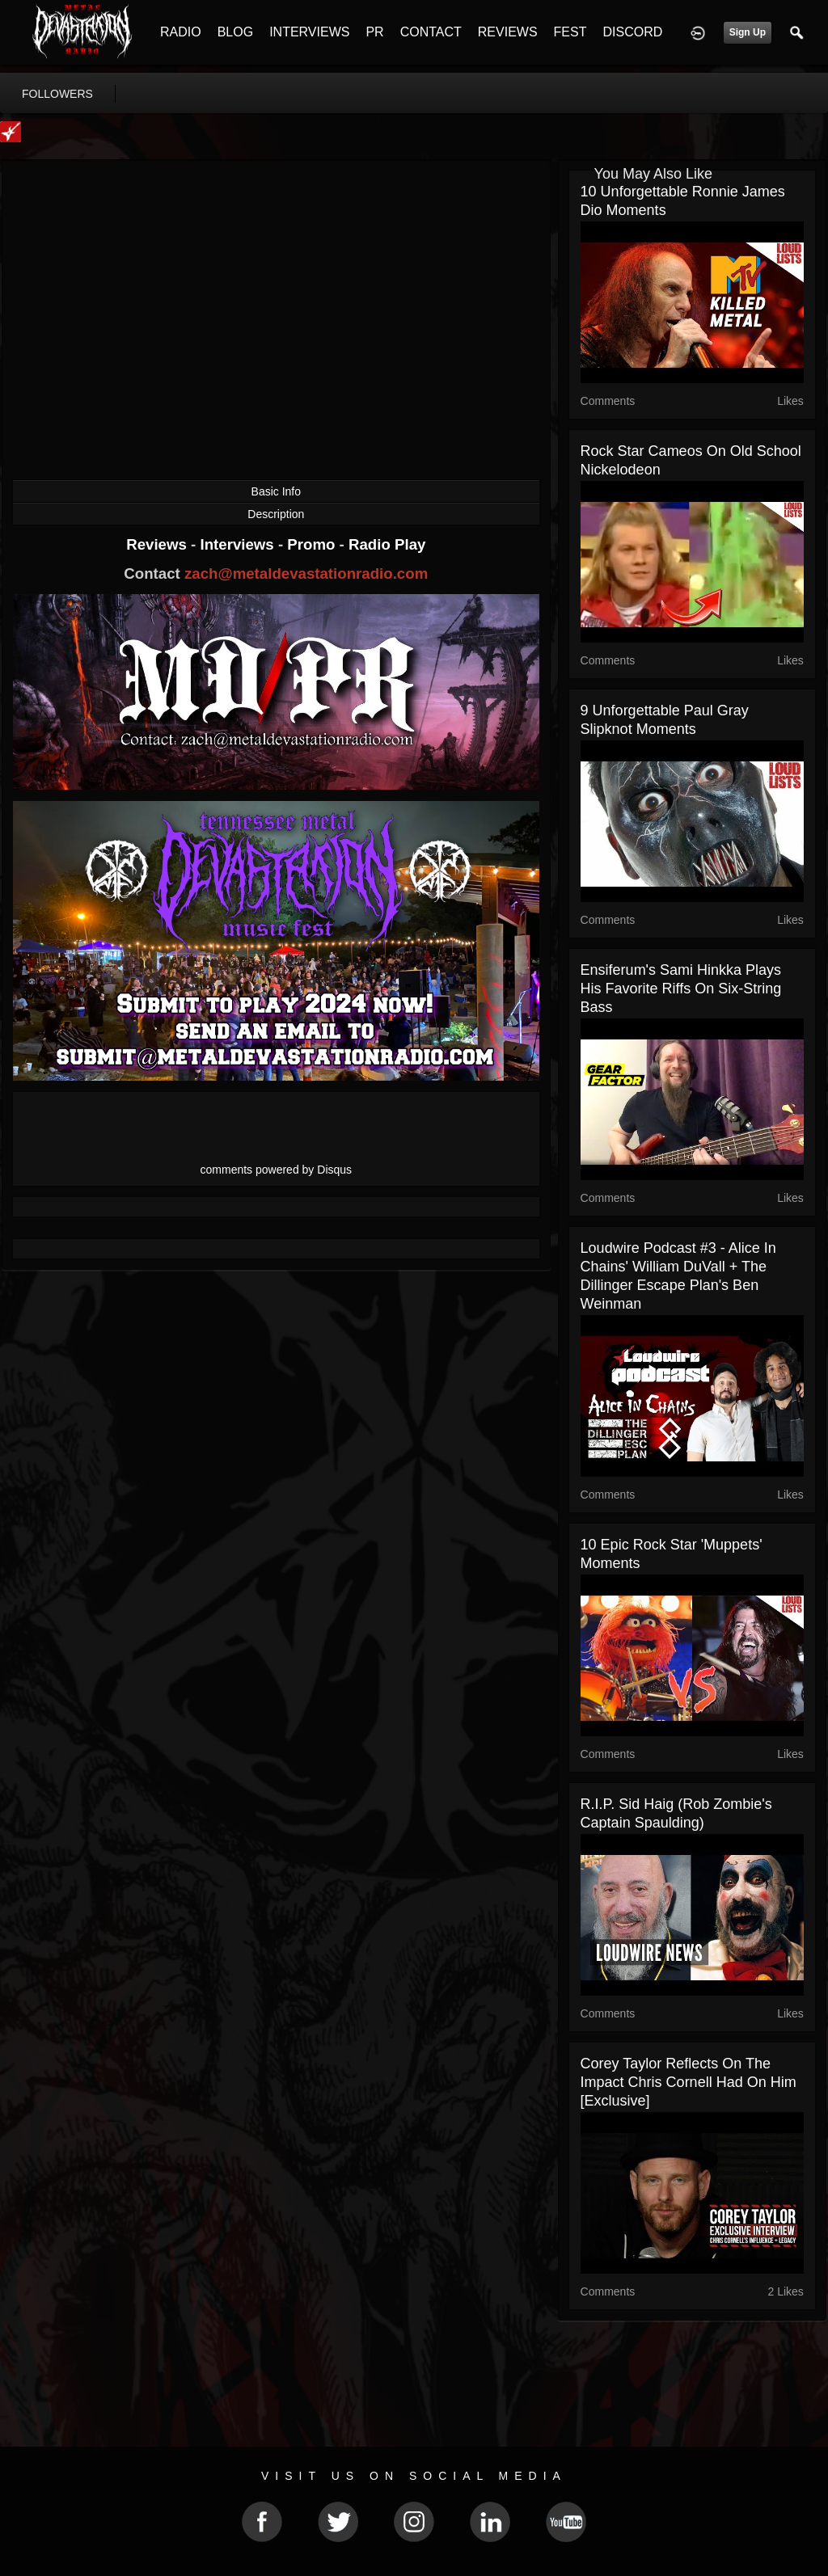 The width and height of the screenshot is (828, 2576). What do you see at coordinates (306, 573) in the screenshot?
I see `zach@metaldevastationradio.com` at bounding box center [306, 573].